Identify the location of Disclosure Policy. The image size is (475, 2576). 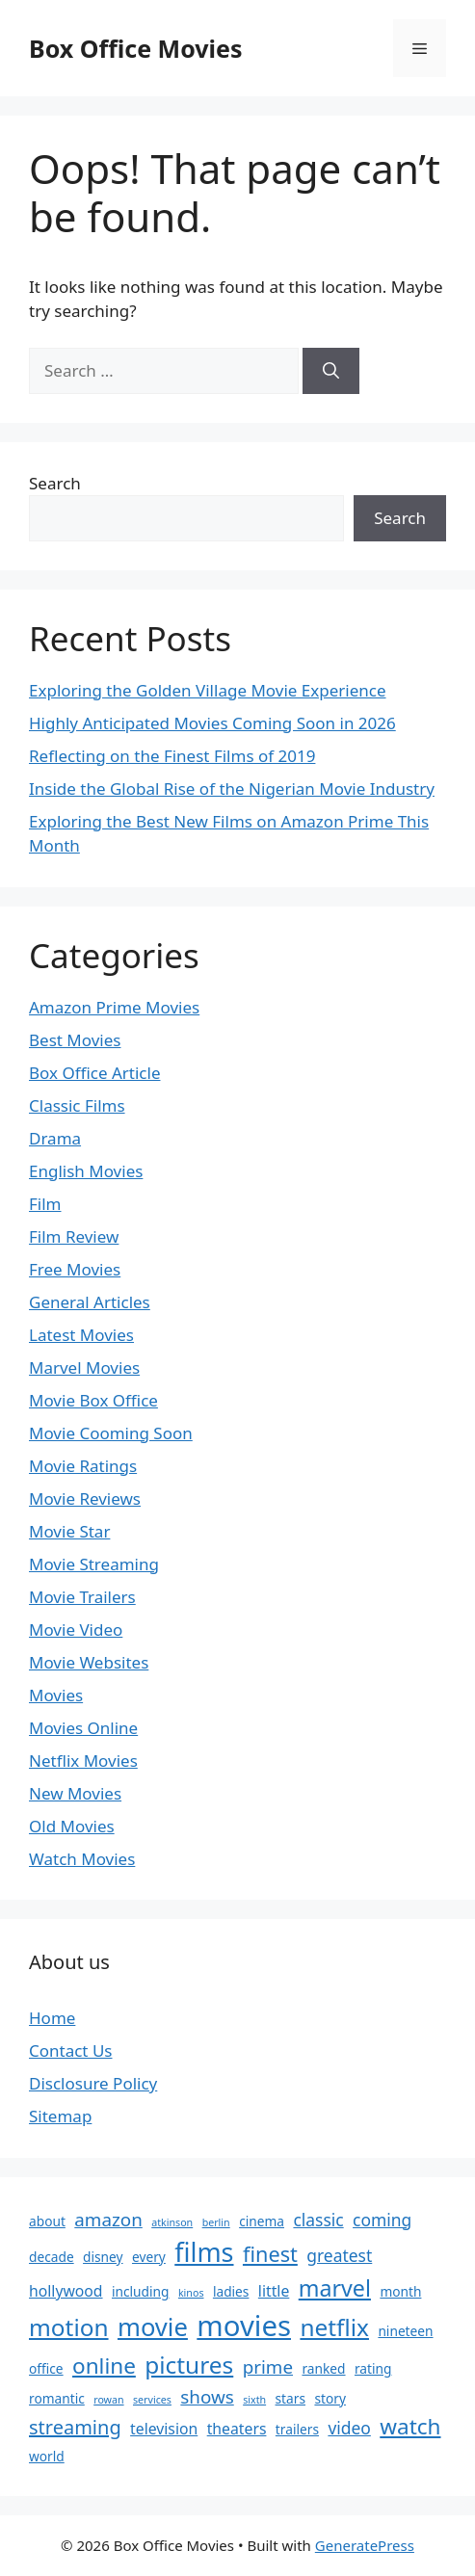
(93, 2083).